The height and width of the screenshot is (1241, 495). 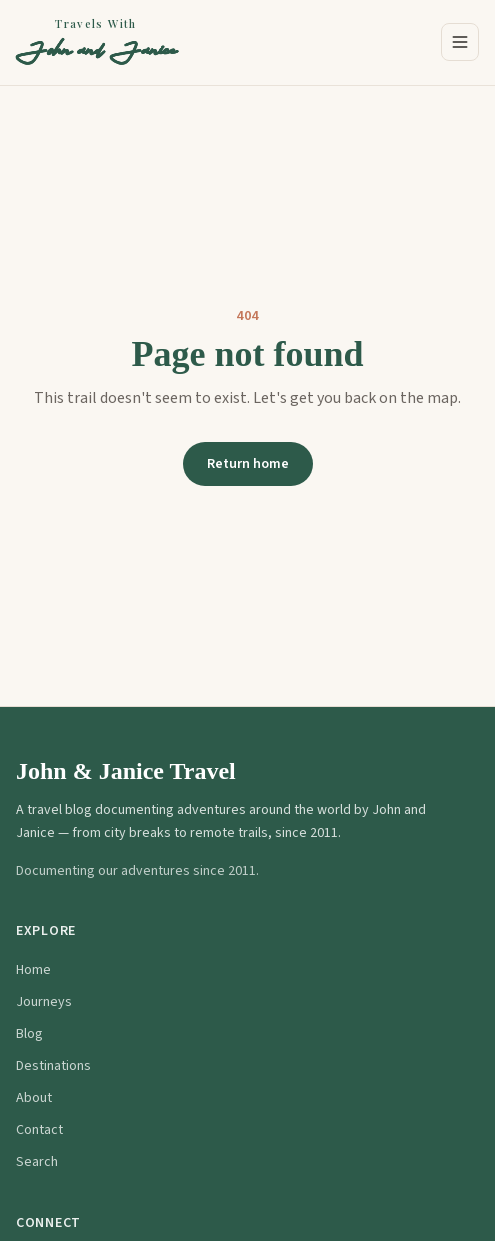 I want to click on Blog, so click(x=29, y=1034).